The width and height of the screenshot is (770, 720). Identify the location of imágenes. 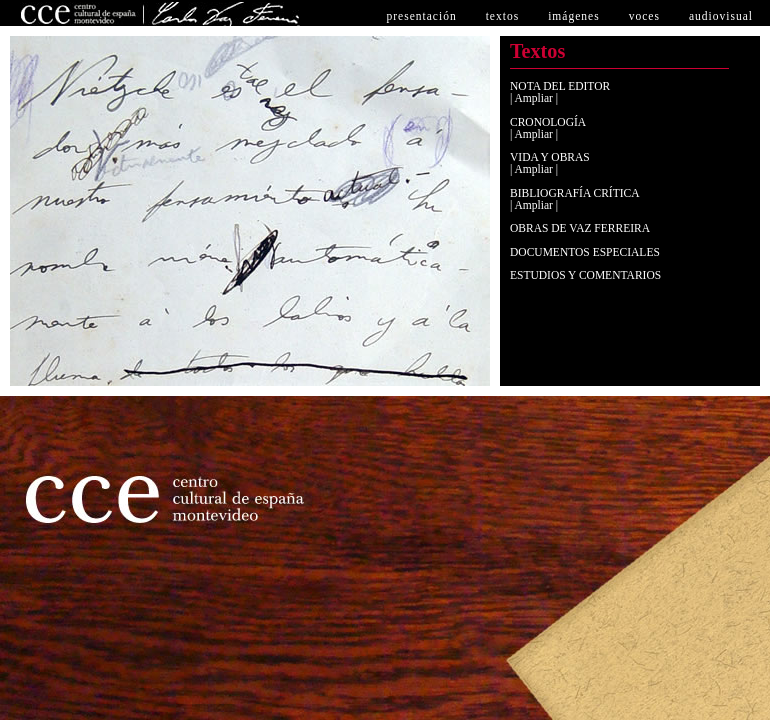
(574, 16).